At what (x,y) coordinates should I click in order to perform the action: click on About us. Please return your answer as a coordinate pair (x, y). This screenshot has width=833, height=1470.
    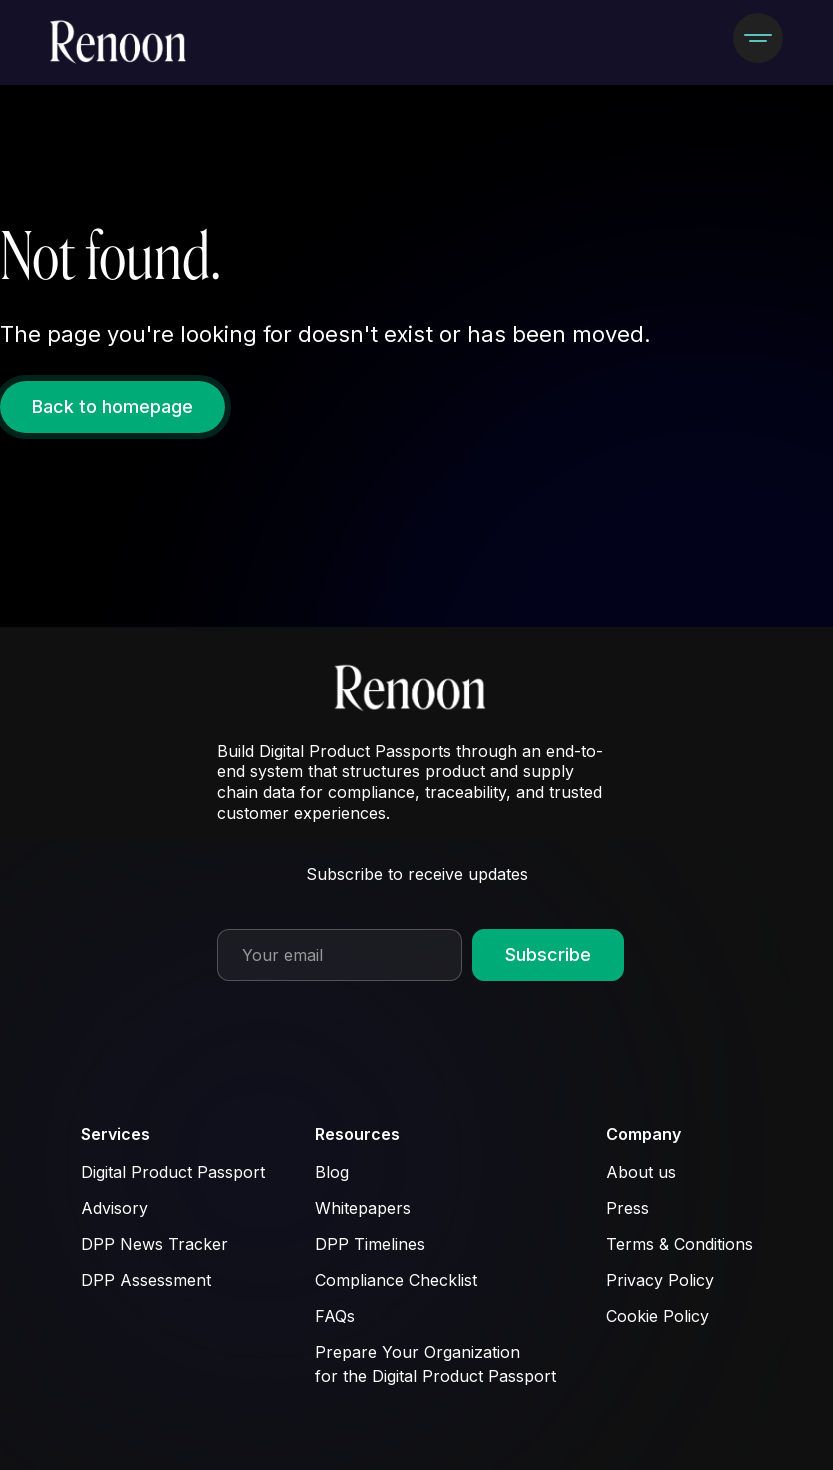
    Looking at the image, I should click on (641, 1172).